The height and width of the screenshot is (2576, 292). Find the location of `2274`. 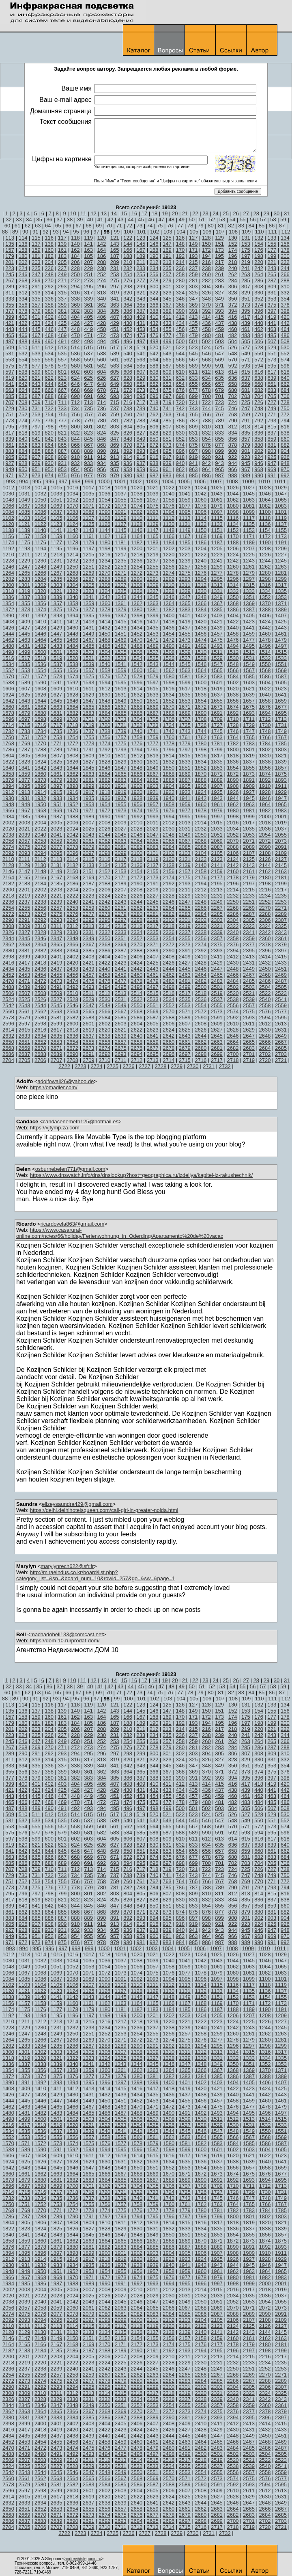

2274 is located at coordinates (40, 914).